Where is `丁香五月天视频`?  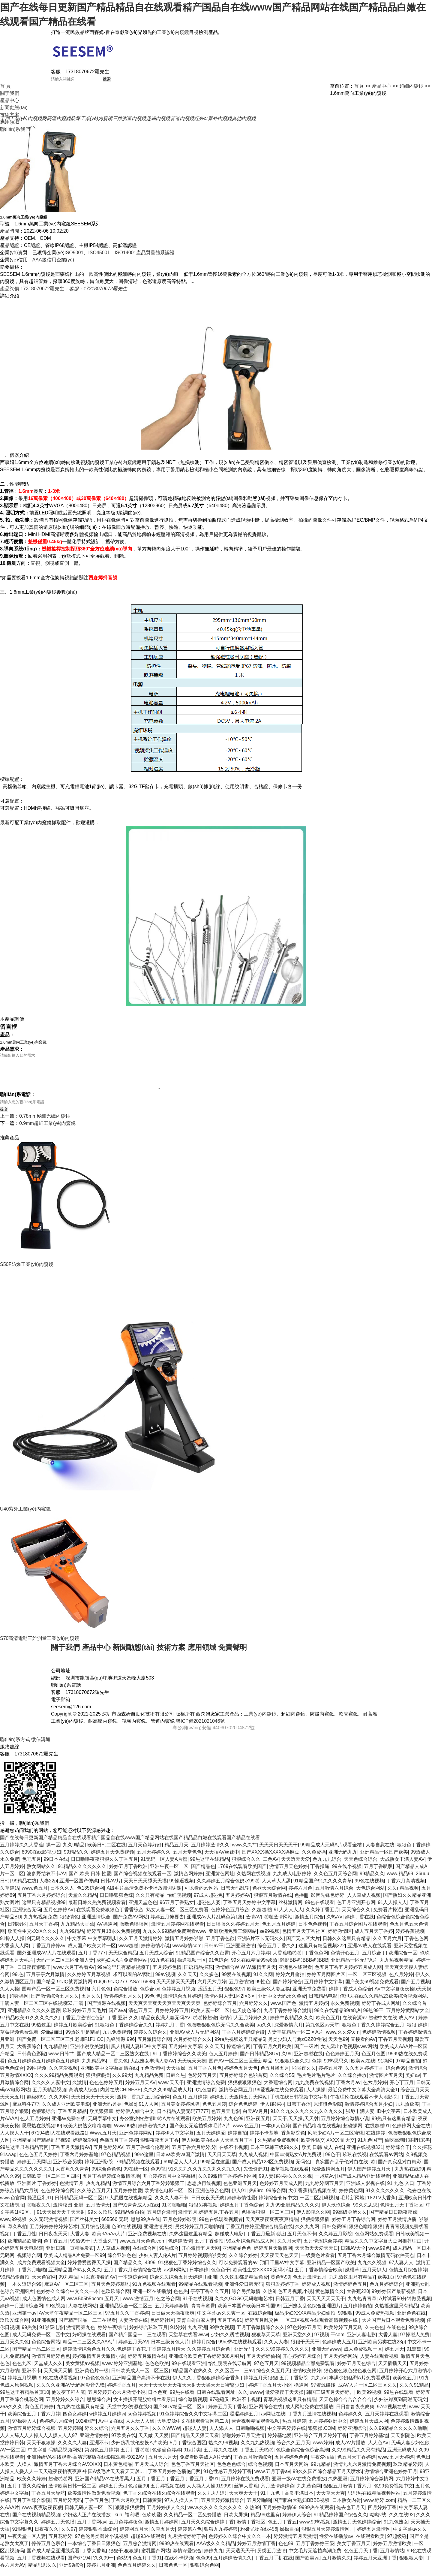 丁香五月天视频 is located at coordinates (395, 2046).